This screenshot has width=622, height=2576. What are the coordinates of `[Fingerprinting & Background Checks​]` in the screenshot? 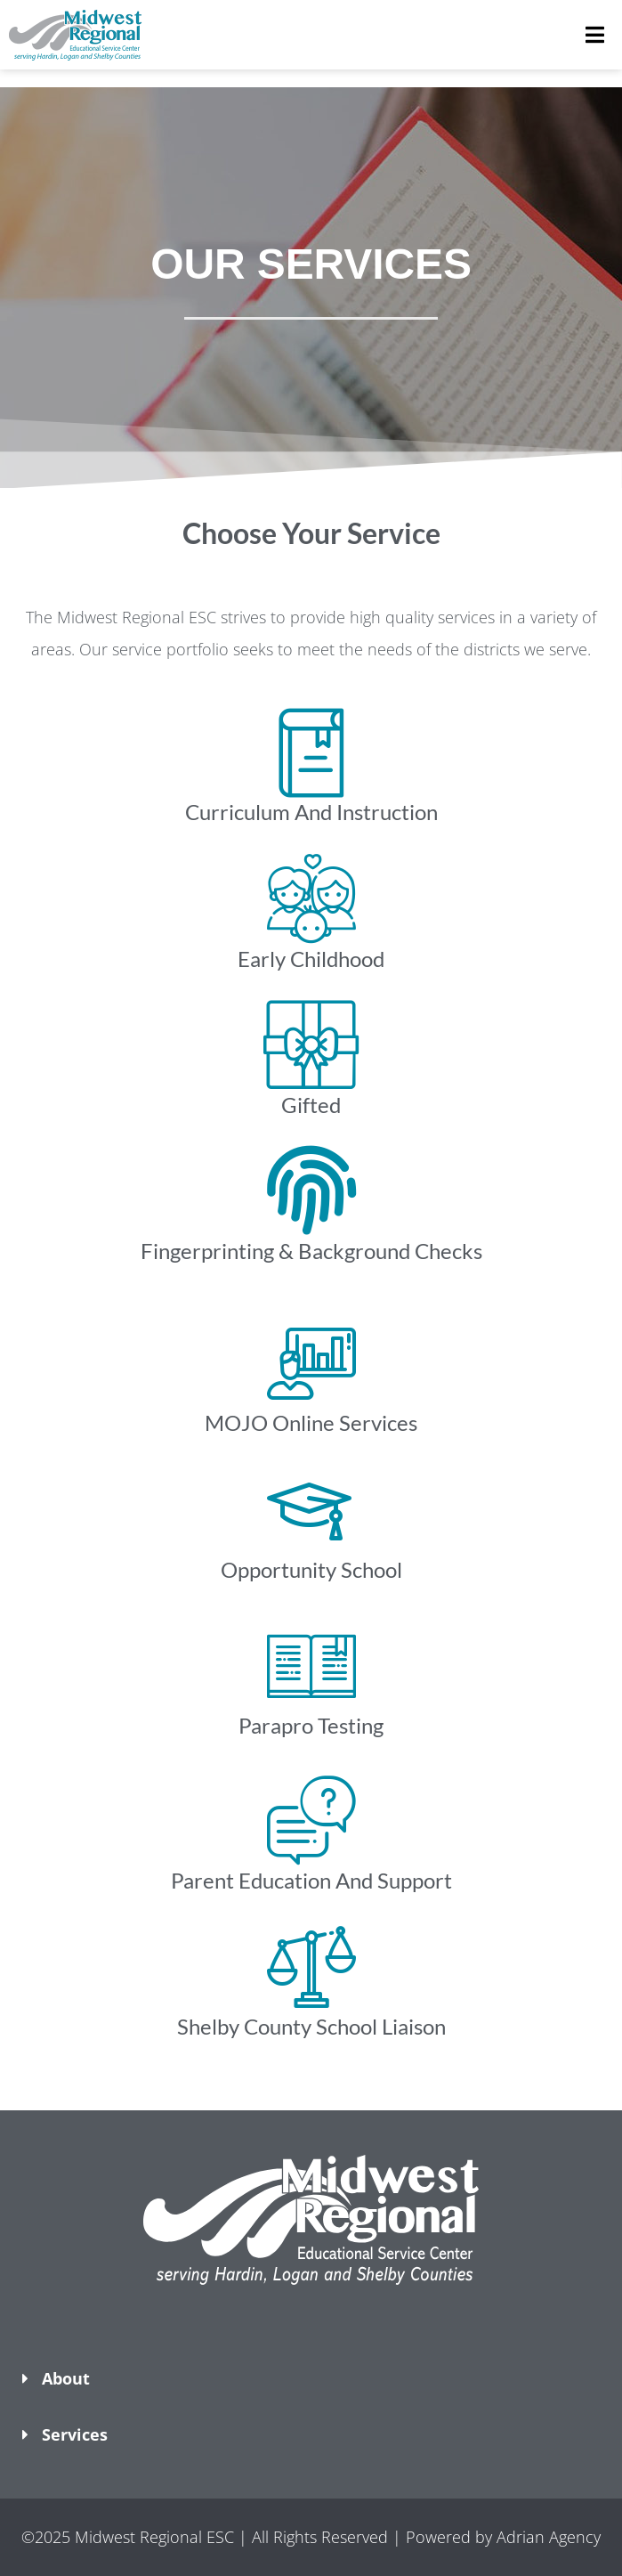 It's located at (311, 1190).